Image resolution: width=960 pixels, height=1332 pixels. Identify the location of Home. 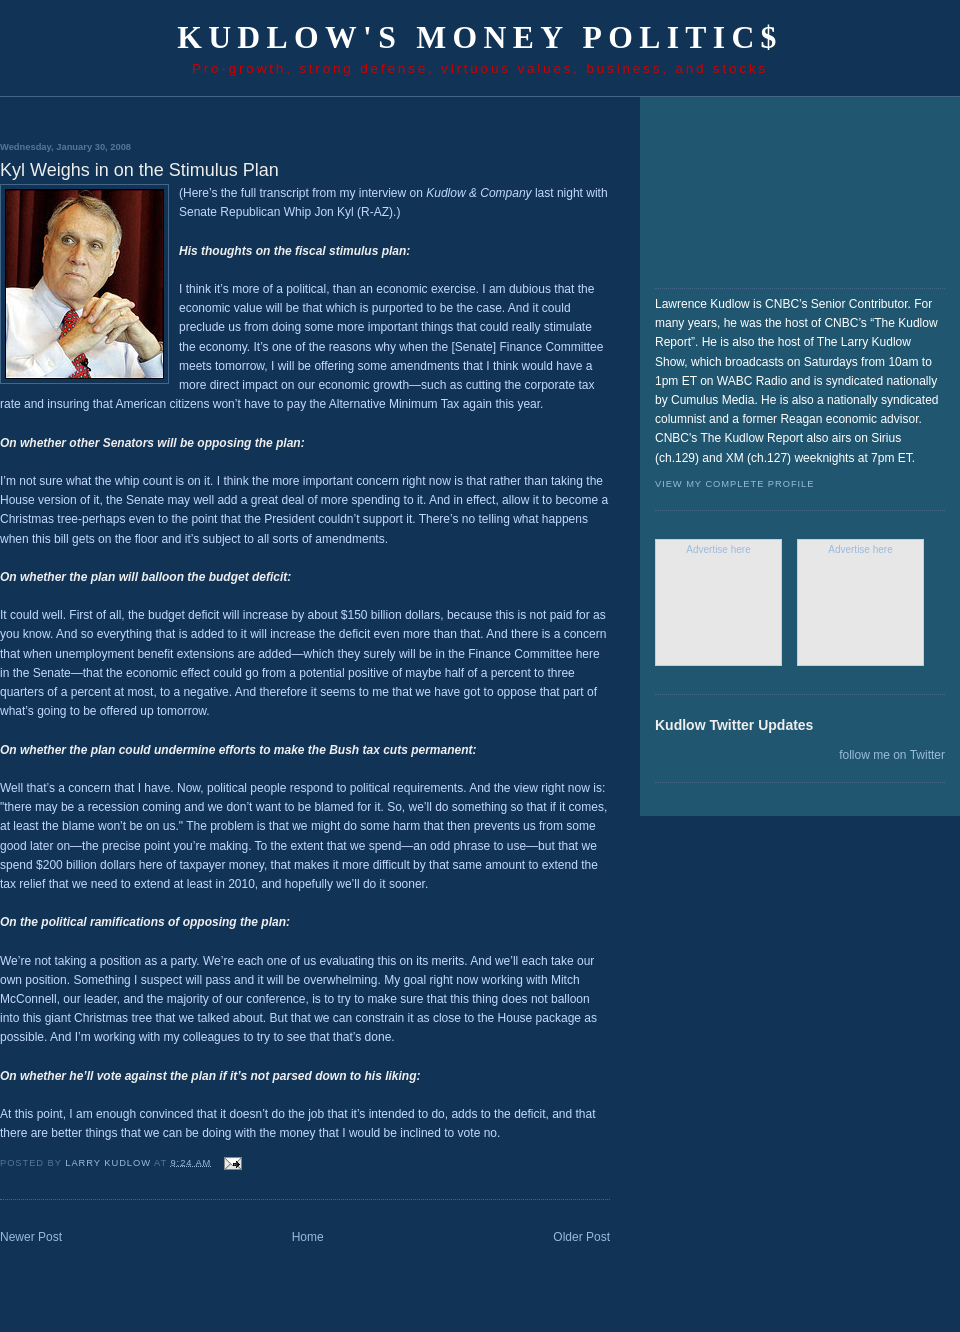
(308, 1237).